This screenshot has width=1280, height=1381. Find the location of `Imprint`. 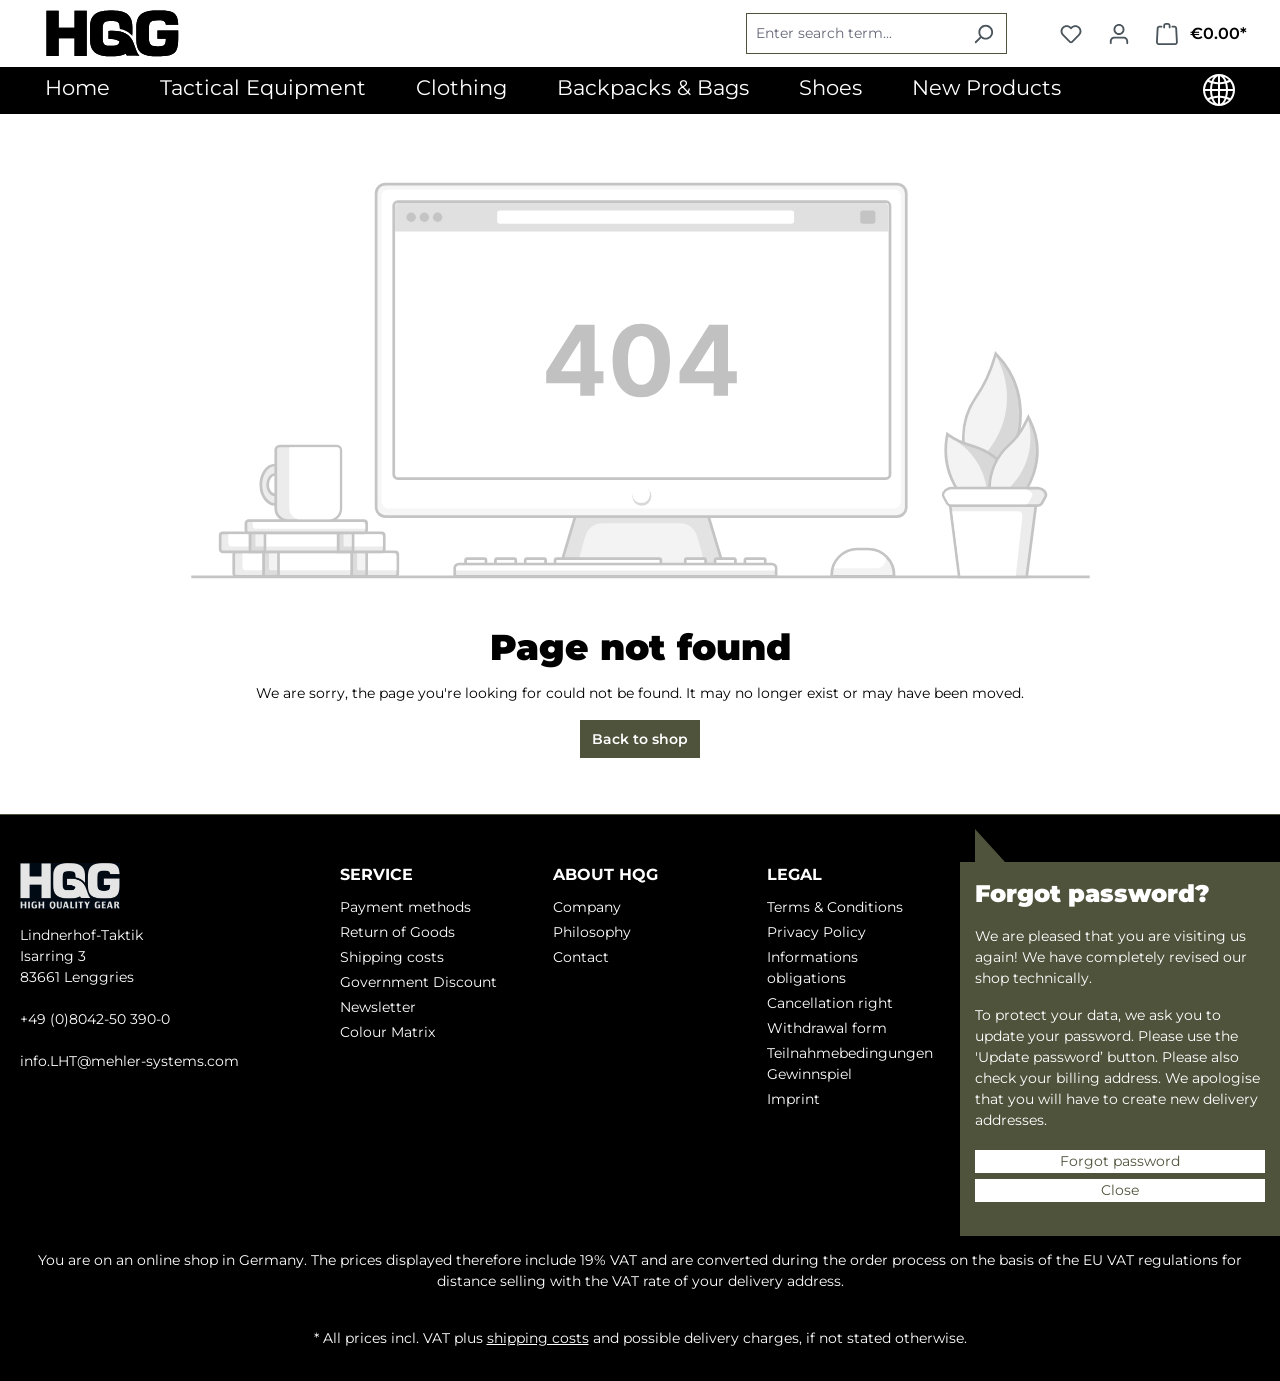

Imprint is located at coordinates (793, 1099).